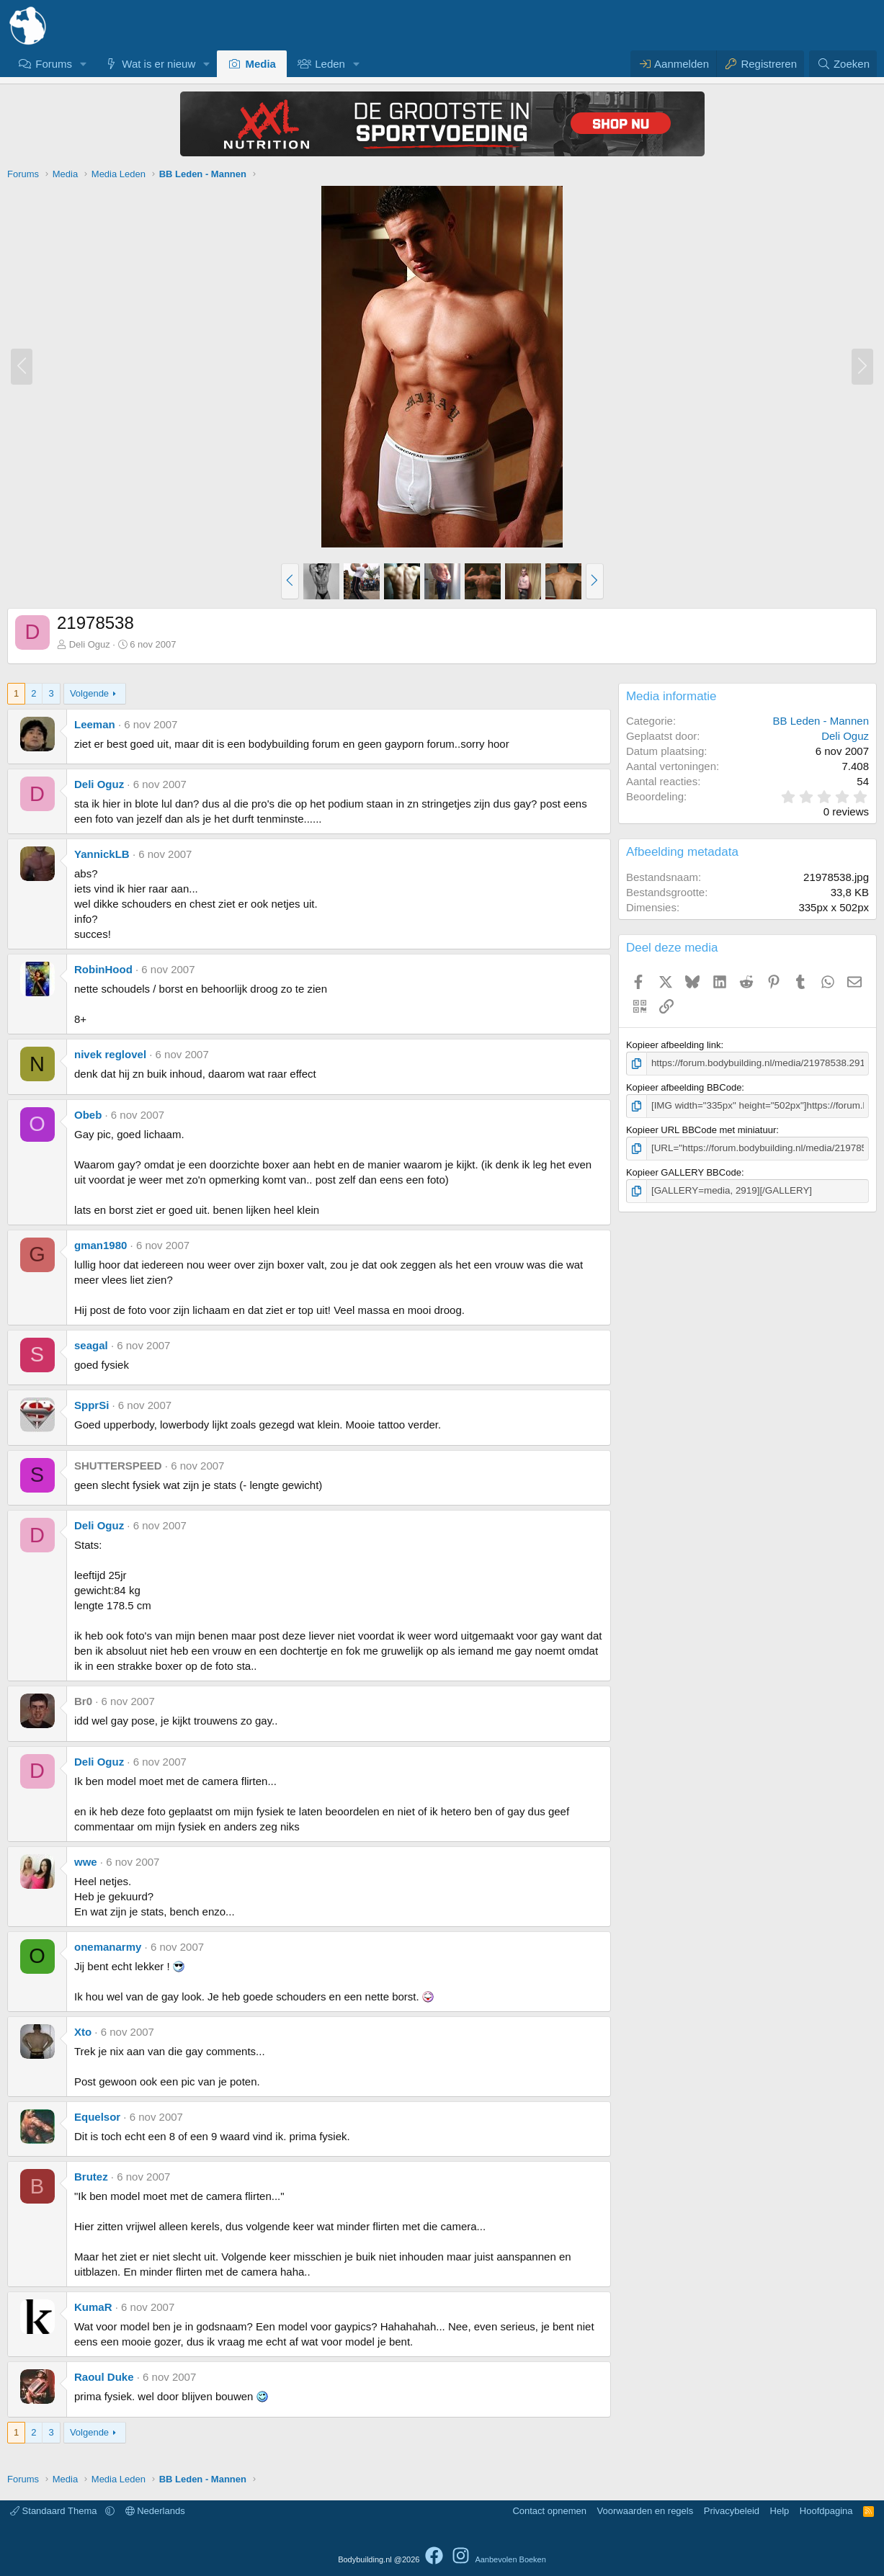 This screenshot has width=884, height=2576. What do you see at coordinates (85, 1862) in the screenshot?
I see `wwe` at bounding box center [85, 1862].